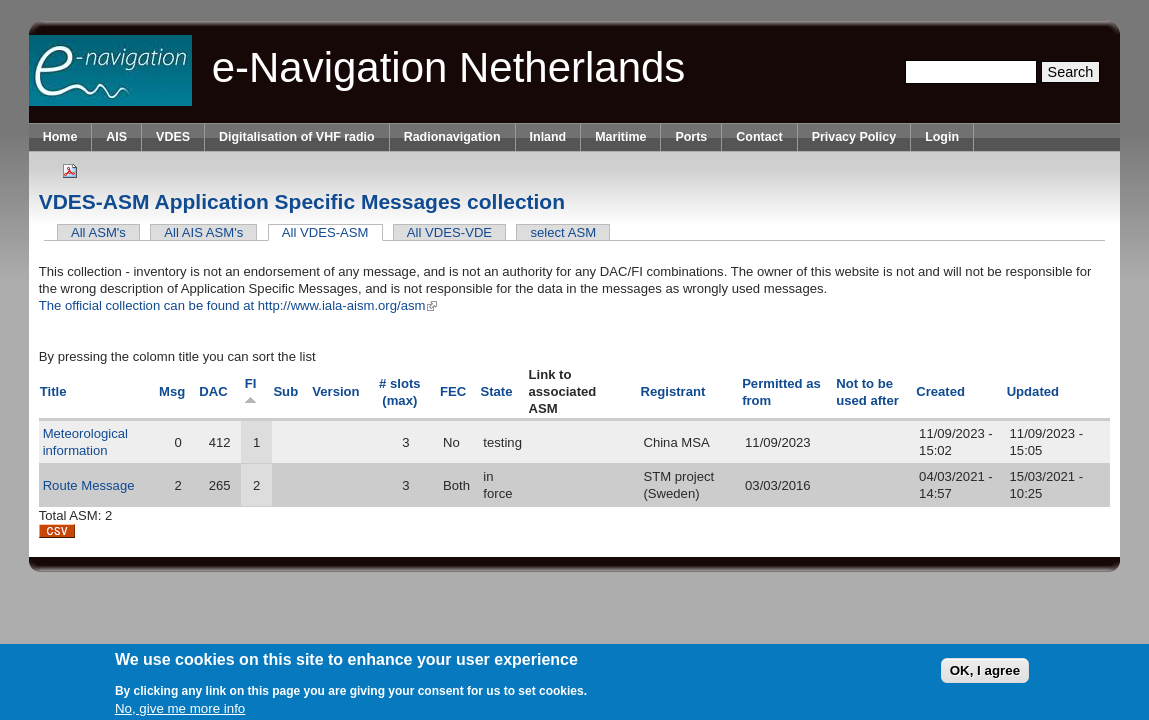  What do you see at coordinates (759, 137) in the screenshot?
I see `Contact` at bounding box center [759, 137].